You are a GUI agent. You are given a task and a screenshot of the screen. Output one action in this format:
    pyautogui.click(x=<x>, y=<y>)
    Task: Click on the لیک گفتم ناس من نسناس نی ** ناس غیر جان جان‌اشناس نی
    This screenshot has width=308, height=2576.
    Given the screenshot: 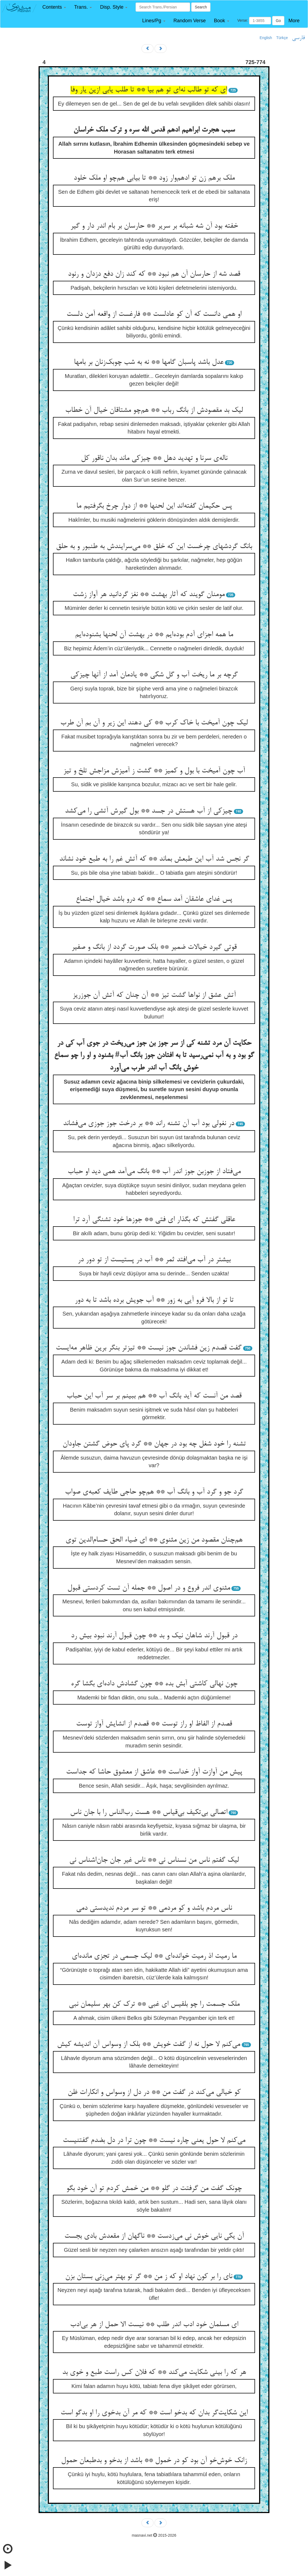 What is the action you would take?
    pyautogui.click(x=154, y=1860)
    